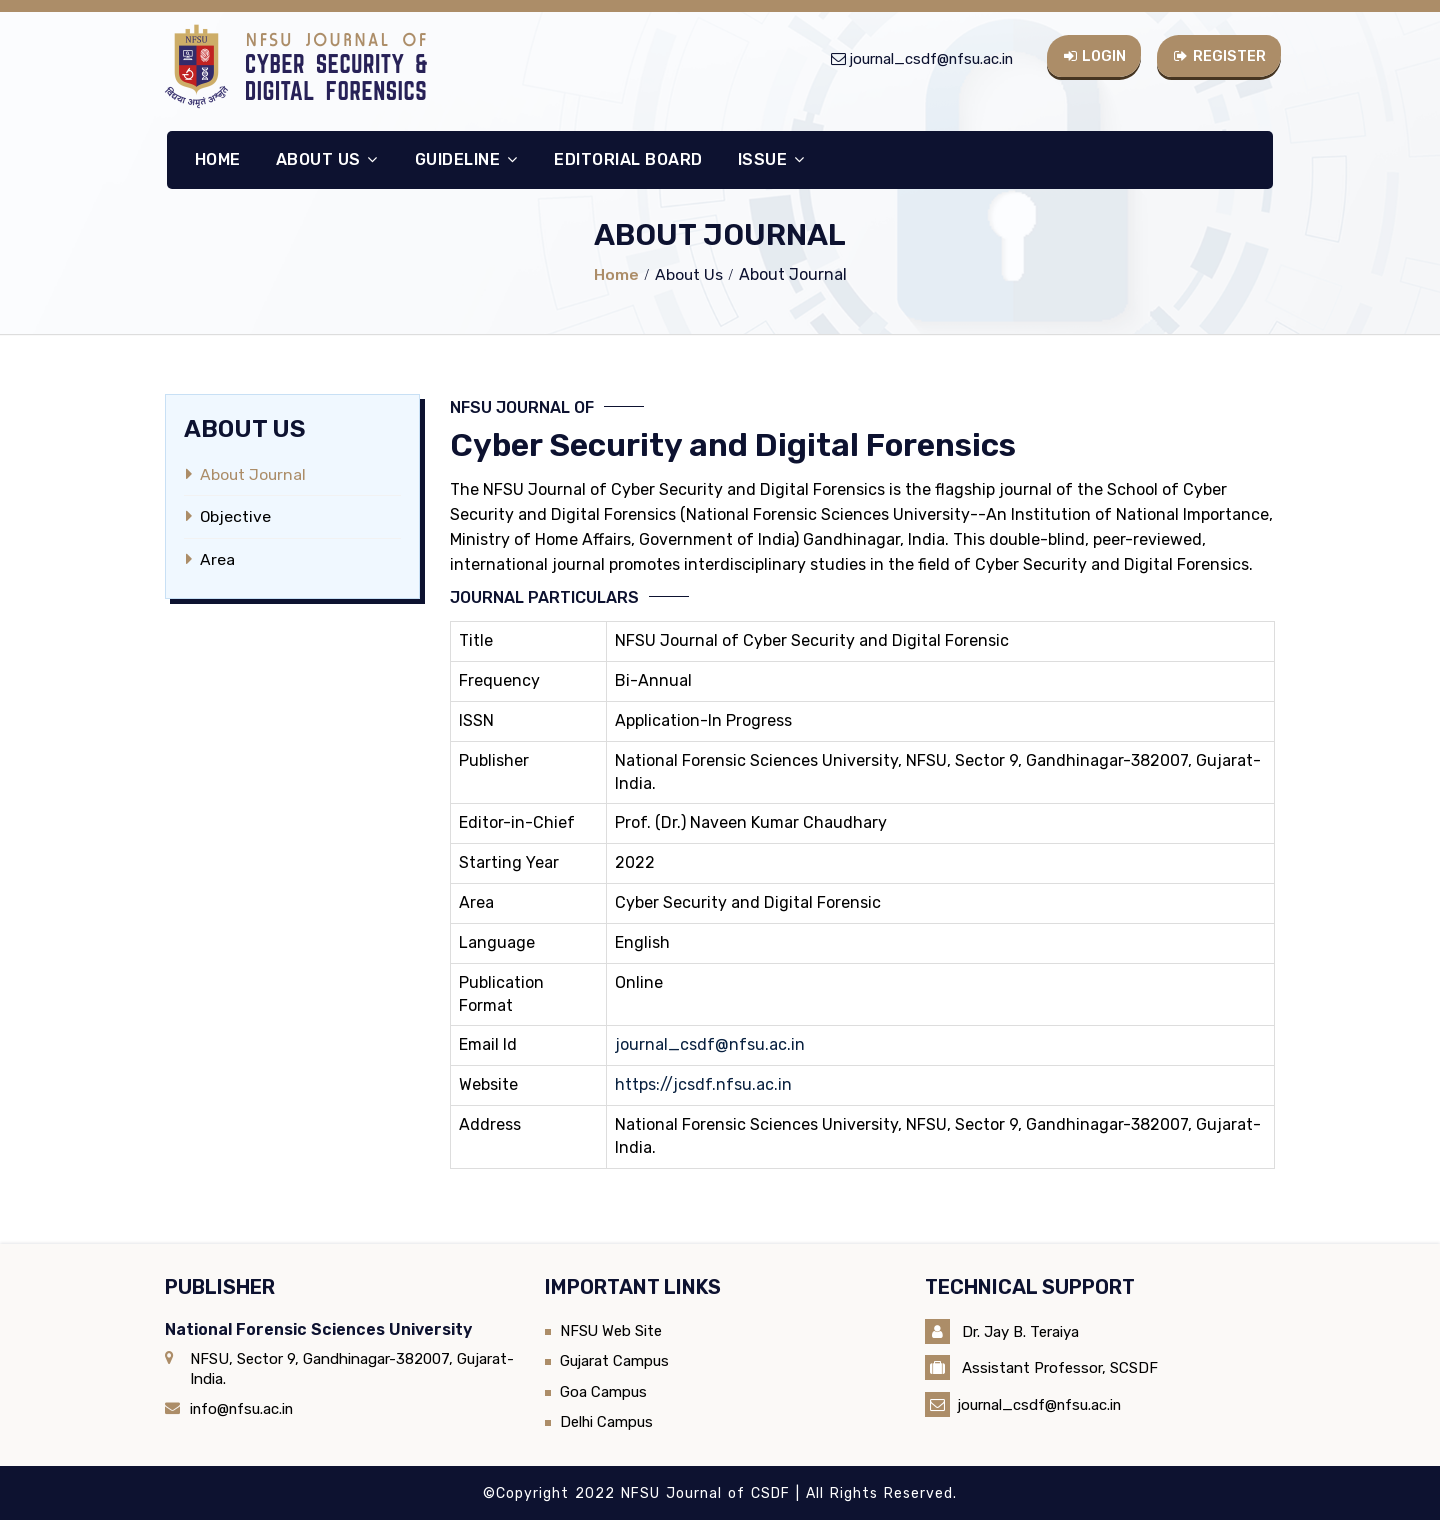  I want to click on NFSU Web Site, so click(611, 1330).